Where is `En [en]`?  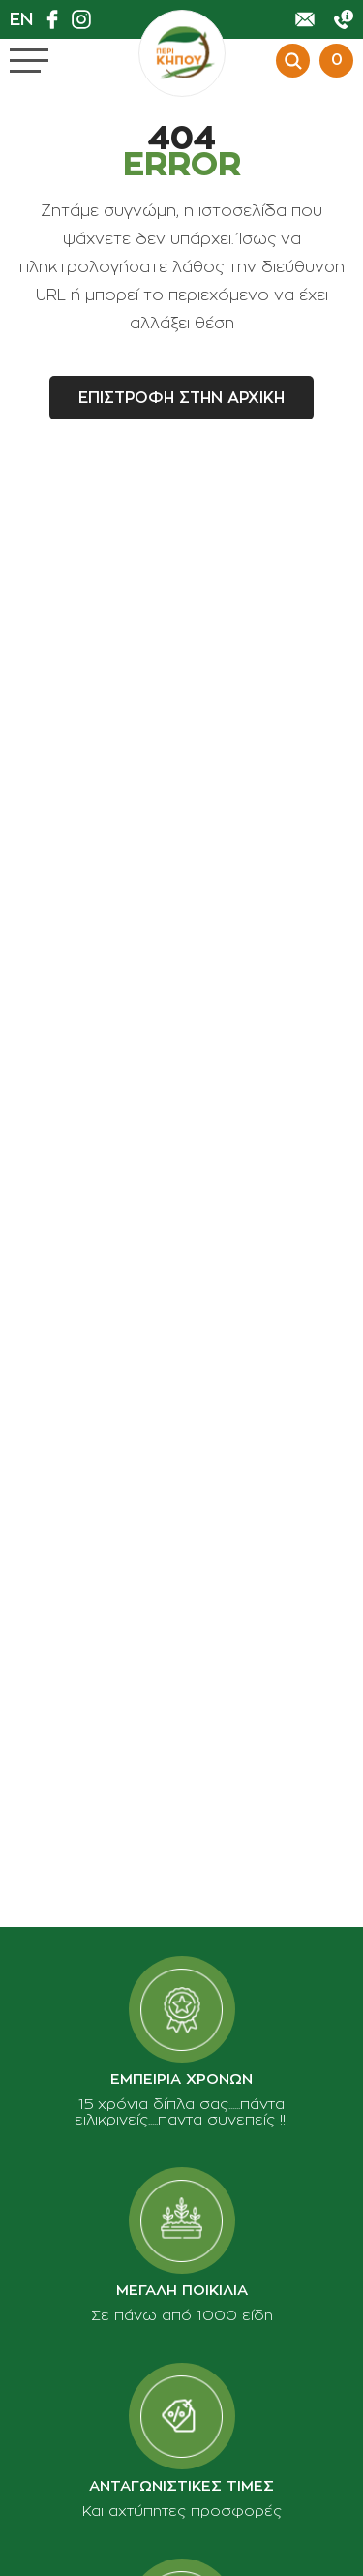
En [en] is located at coordinates (21, 19).